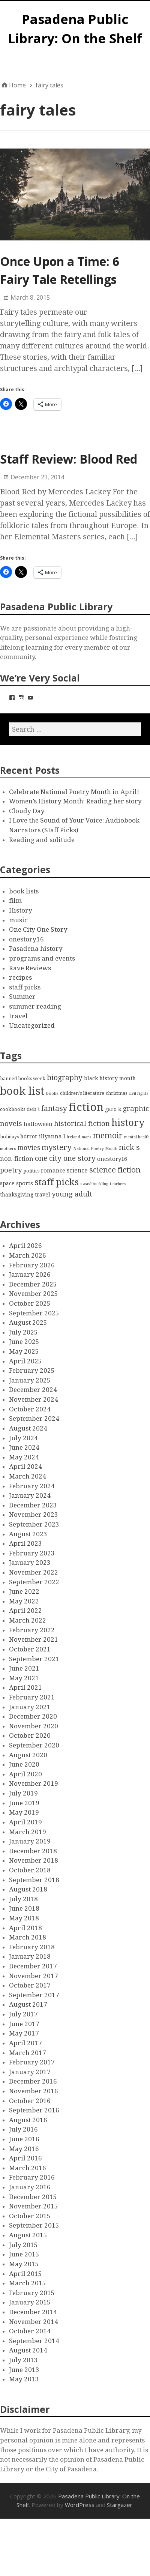 The image size is (150, 2576). What do you see at coordinates (24, 1803) in the screenshot?
I see `June 2019` at bounding box center [24, 1803].